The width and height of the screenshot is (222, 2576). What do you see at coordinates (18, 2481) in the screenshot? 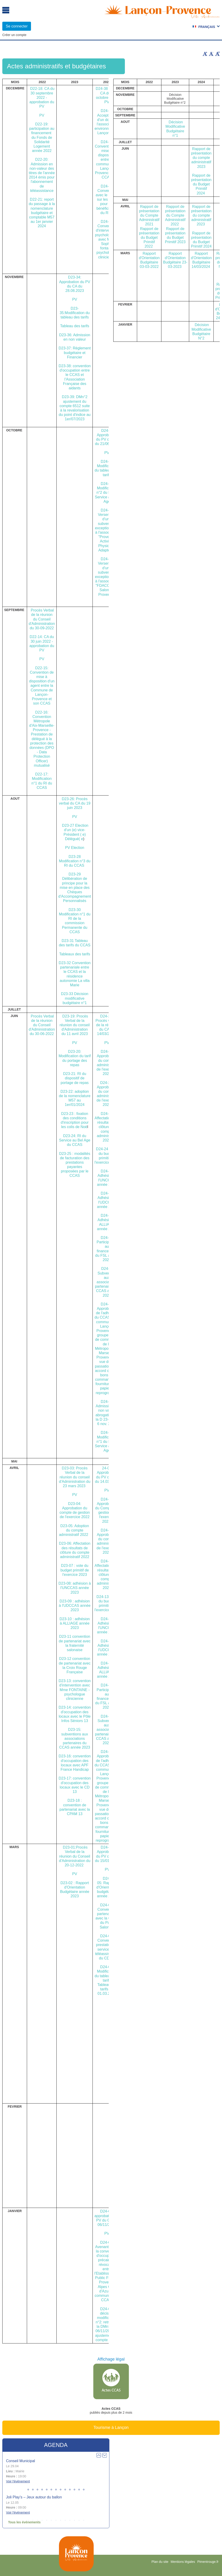
I see `Voir l'évènement` at bounding box center [18, 2481].